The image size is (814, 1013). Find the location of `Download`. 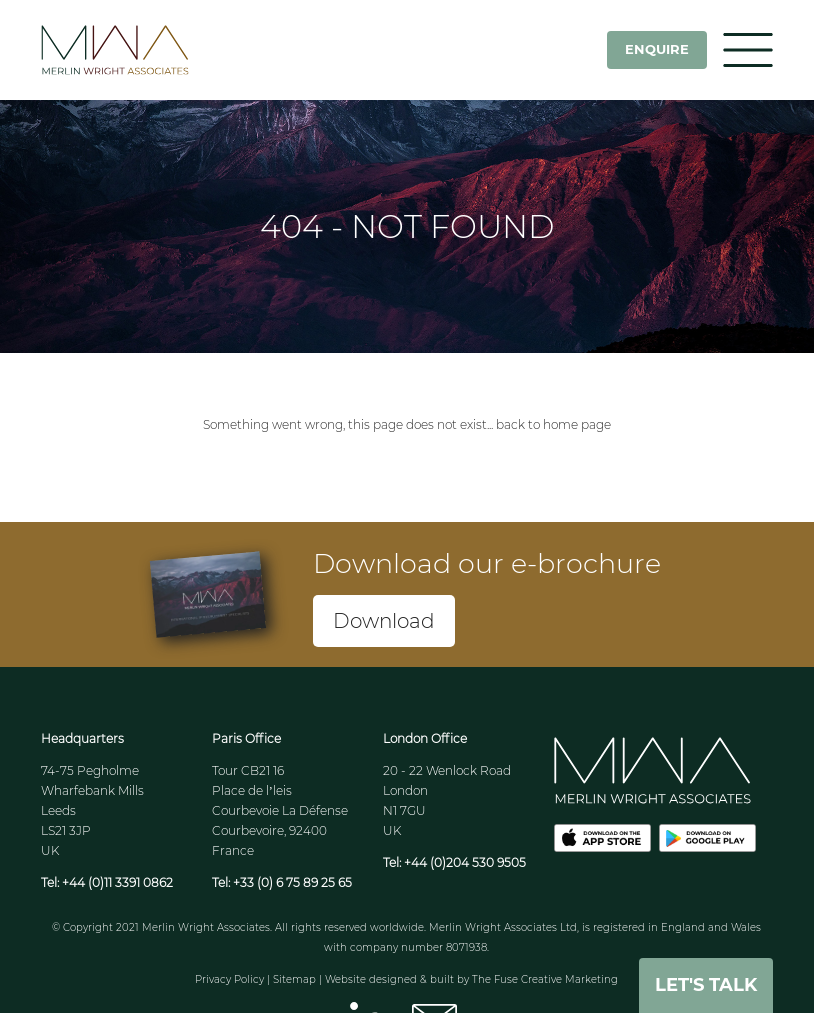

Download is located at coordinates (384, 621).